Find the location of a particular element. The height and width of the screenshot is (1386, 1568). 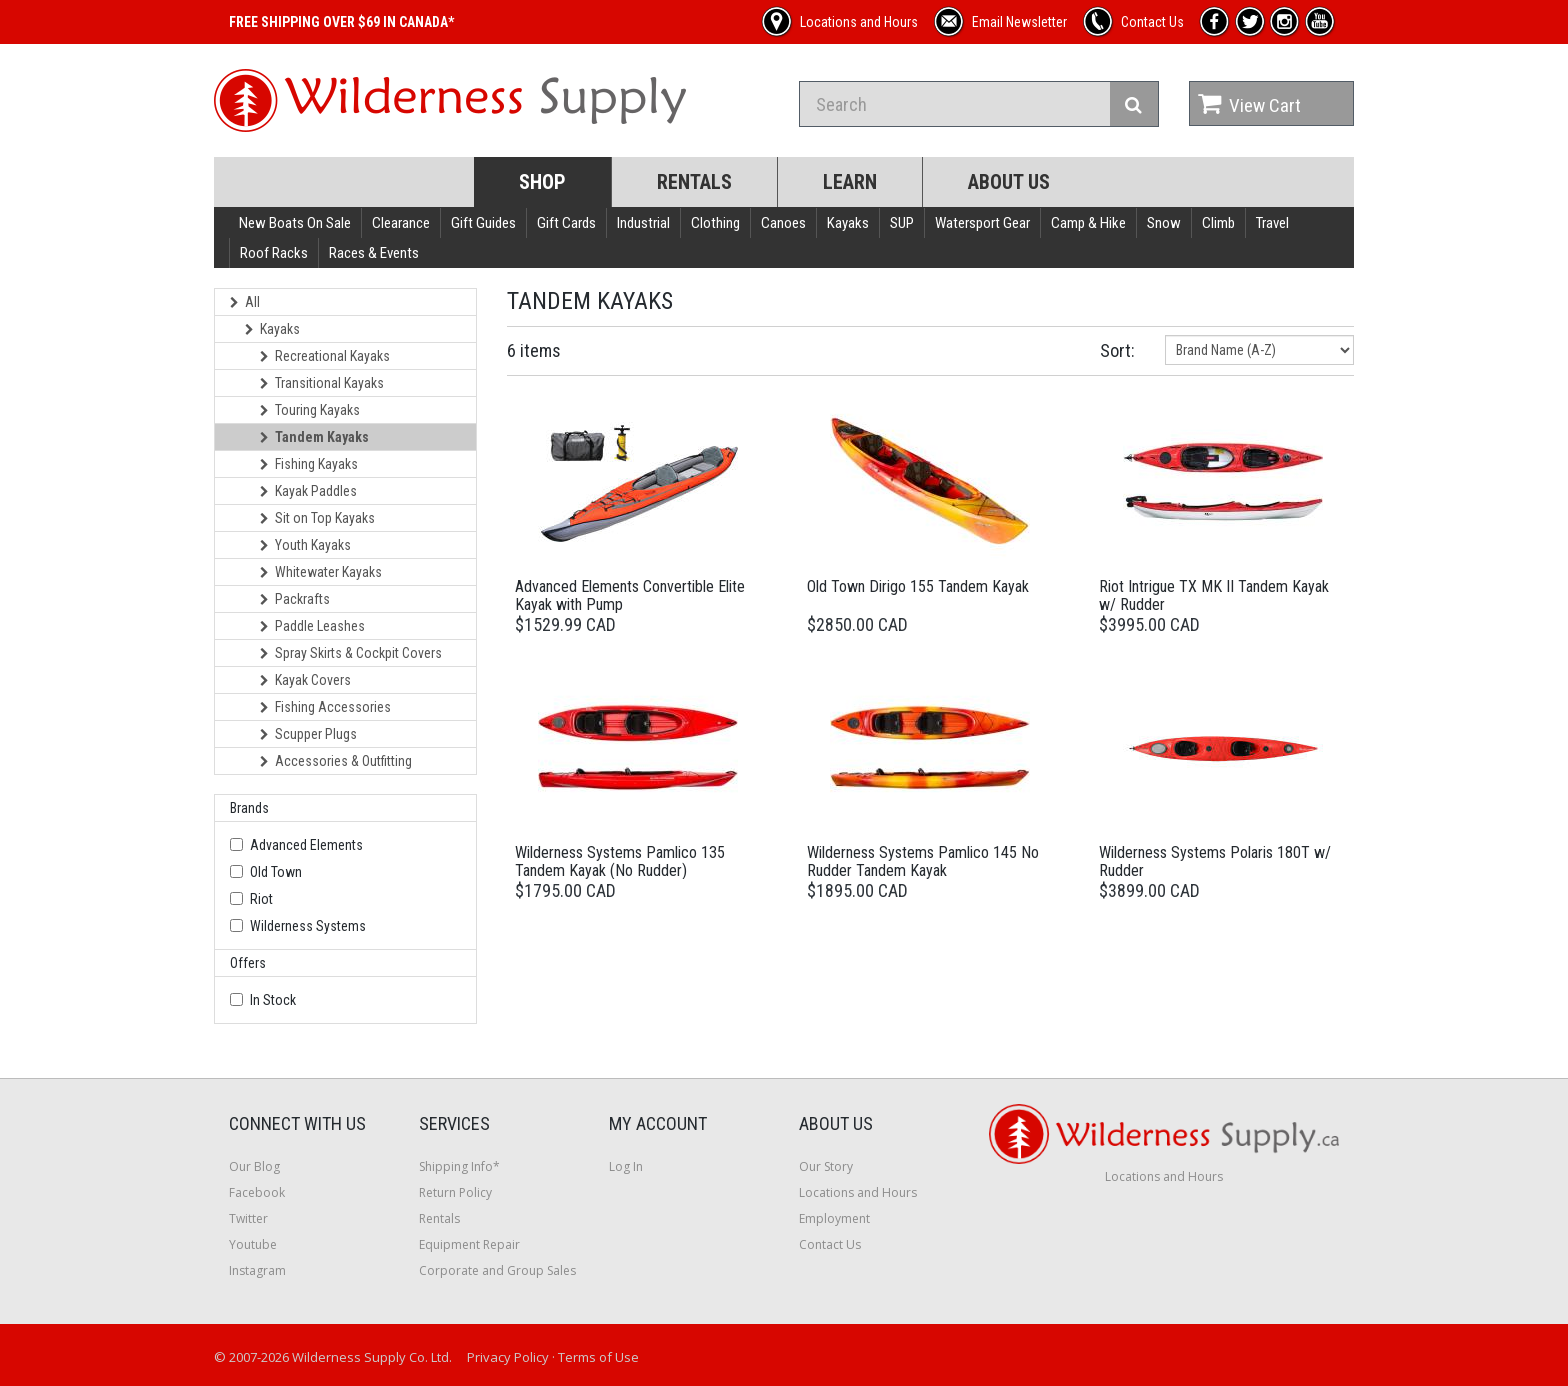

Twitter is located at coordinates (248, 1218).